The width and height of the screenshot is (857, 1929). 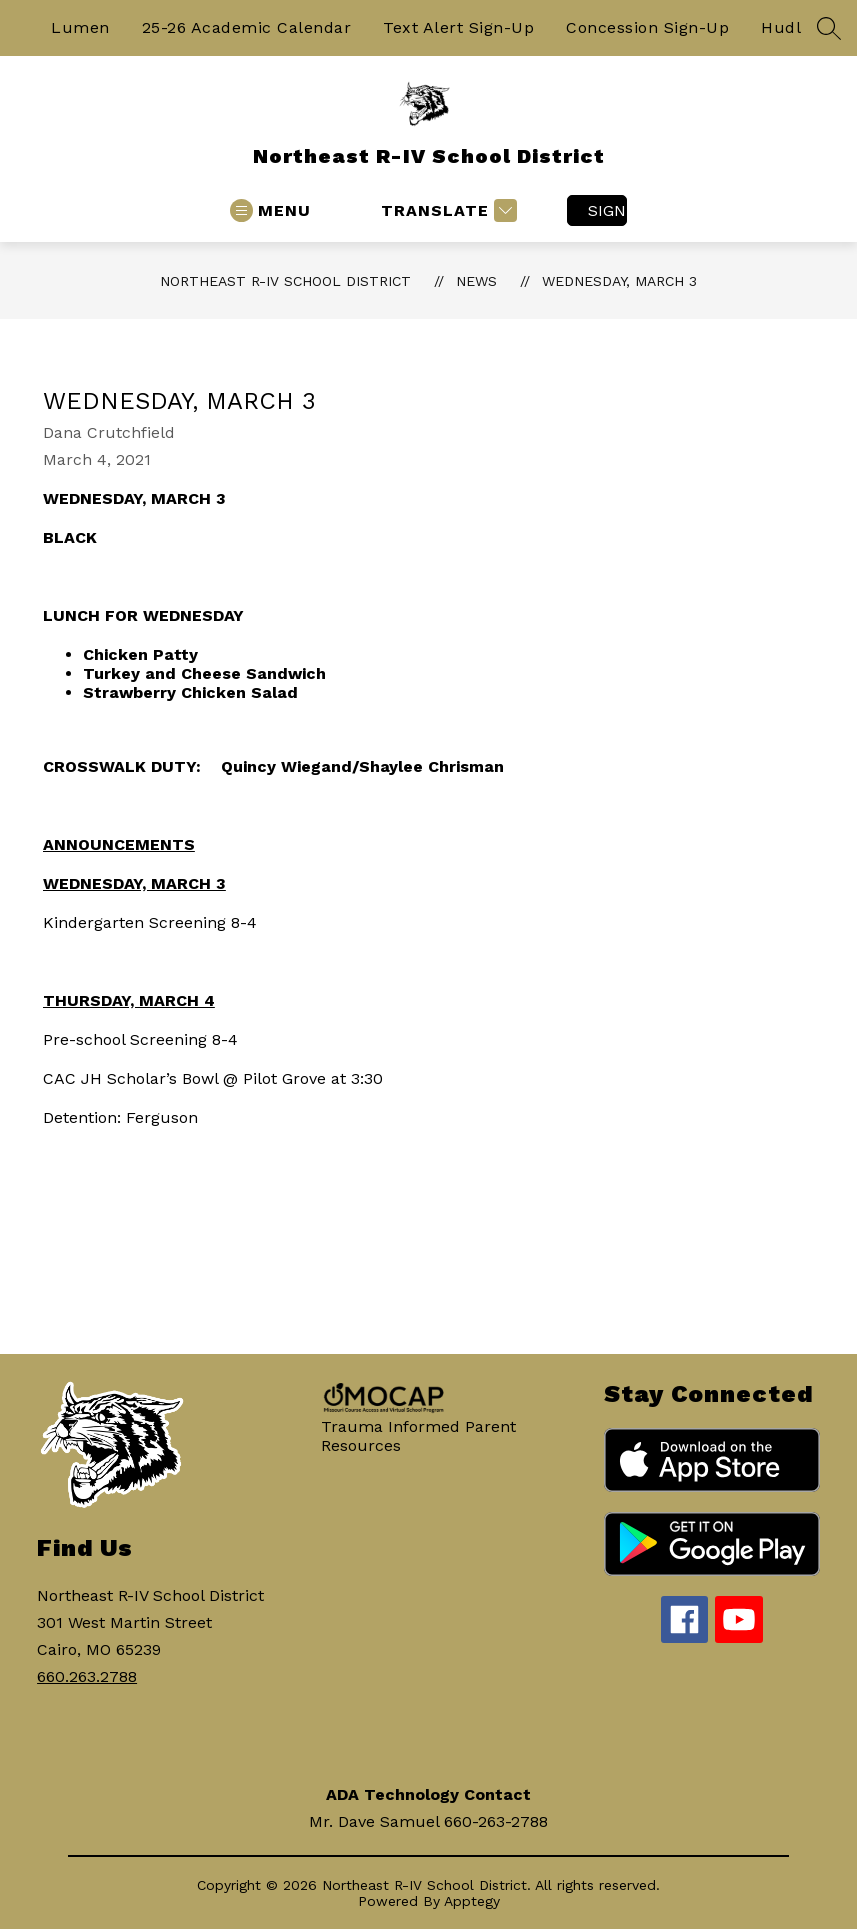 What do you see at coordinates (418, 1436) in the screenshot?
I see `Trauma Informed Parent Resources` at bounding box center [418, 1436].